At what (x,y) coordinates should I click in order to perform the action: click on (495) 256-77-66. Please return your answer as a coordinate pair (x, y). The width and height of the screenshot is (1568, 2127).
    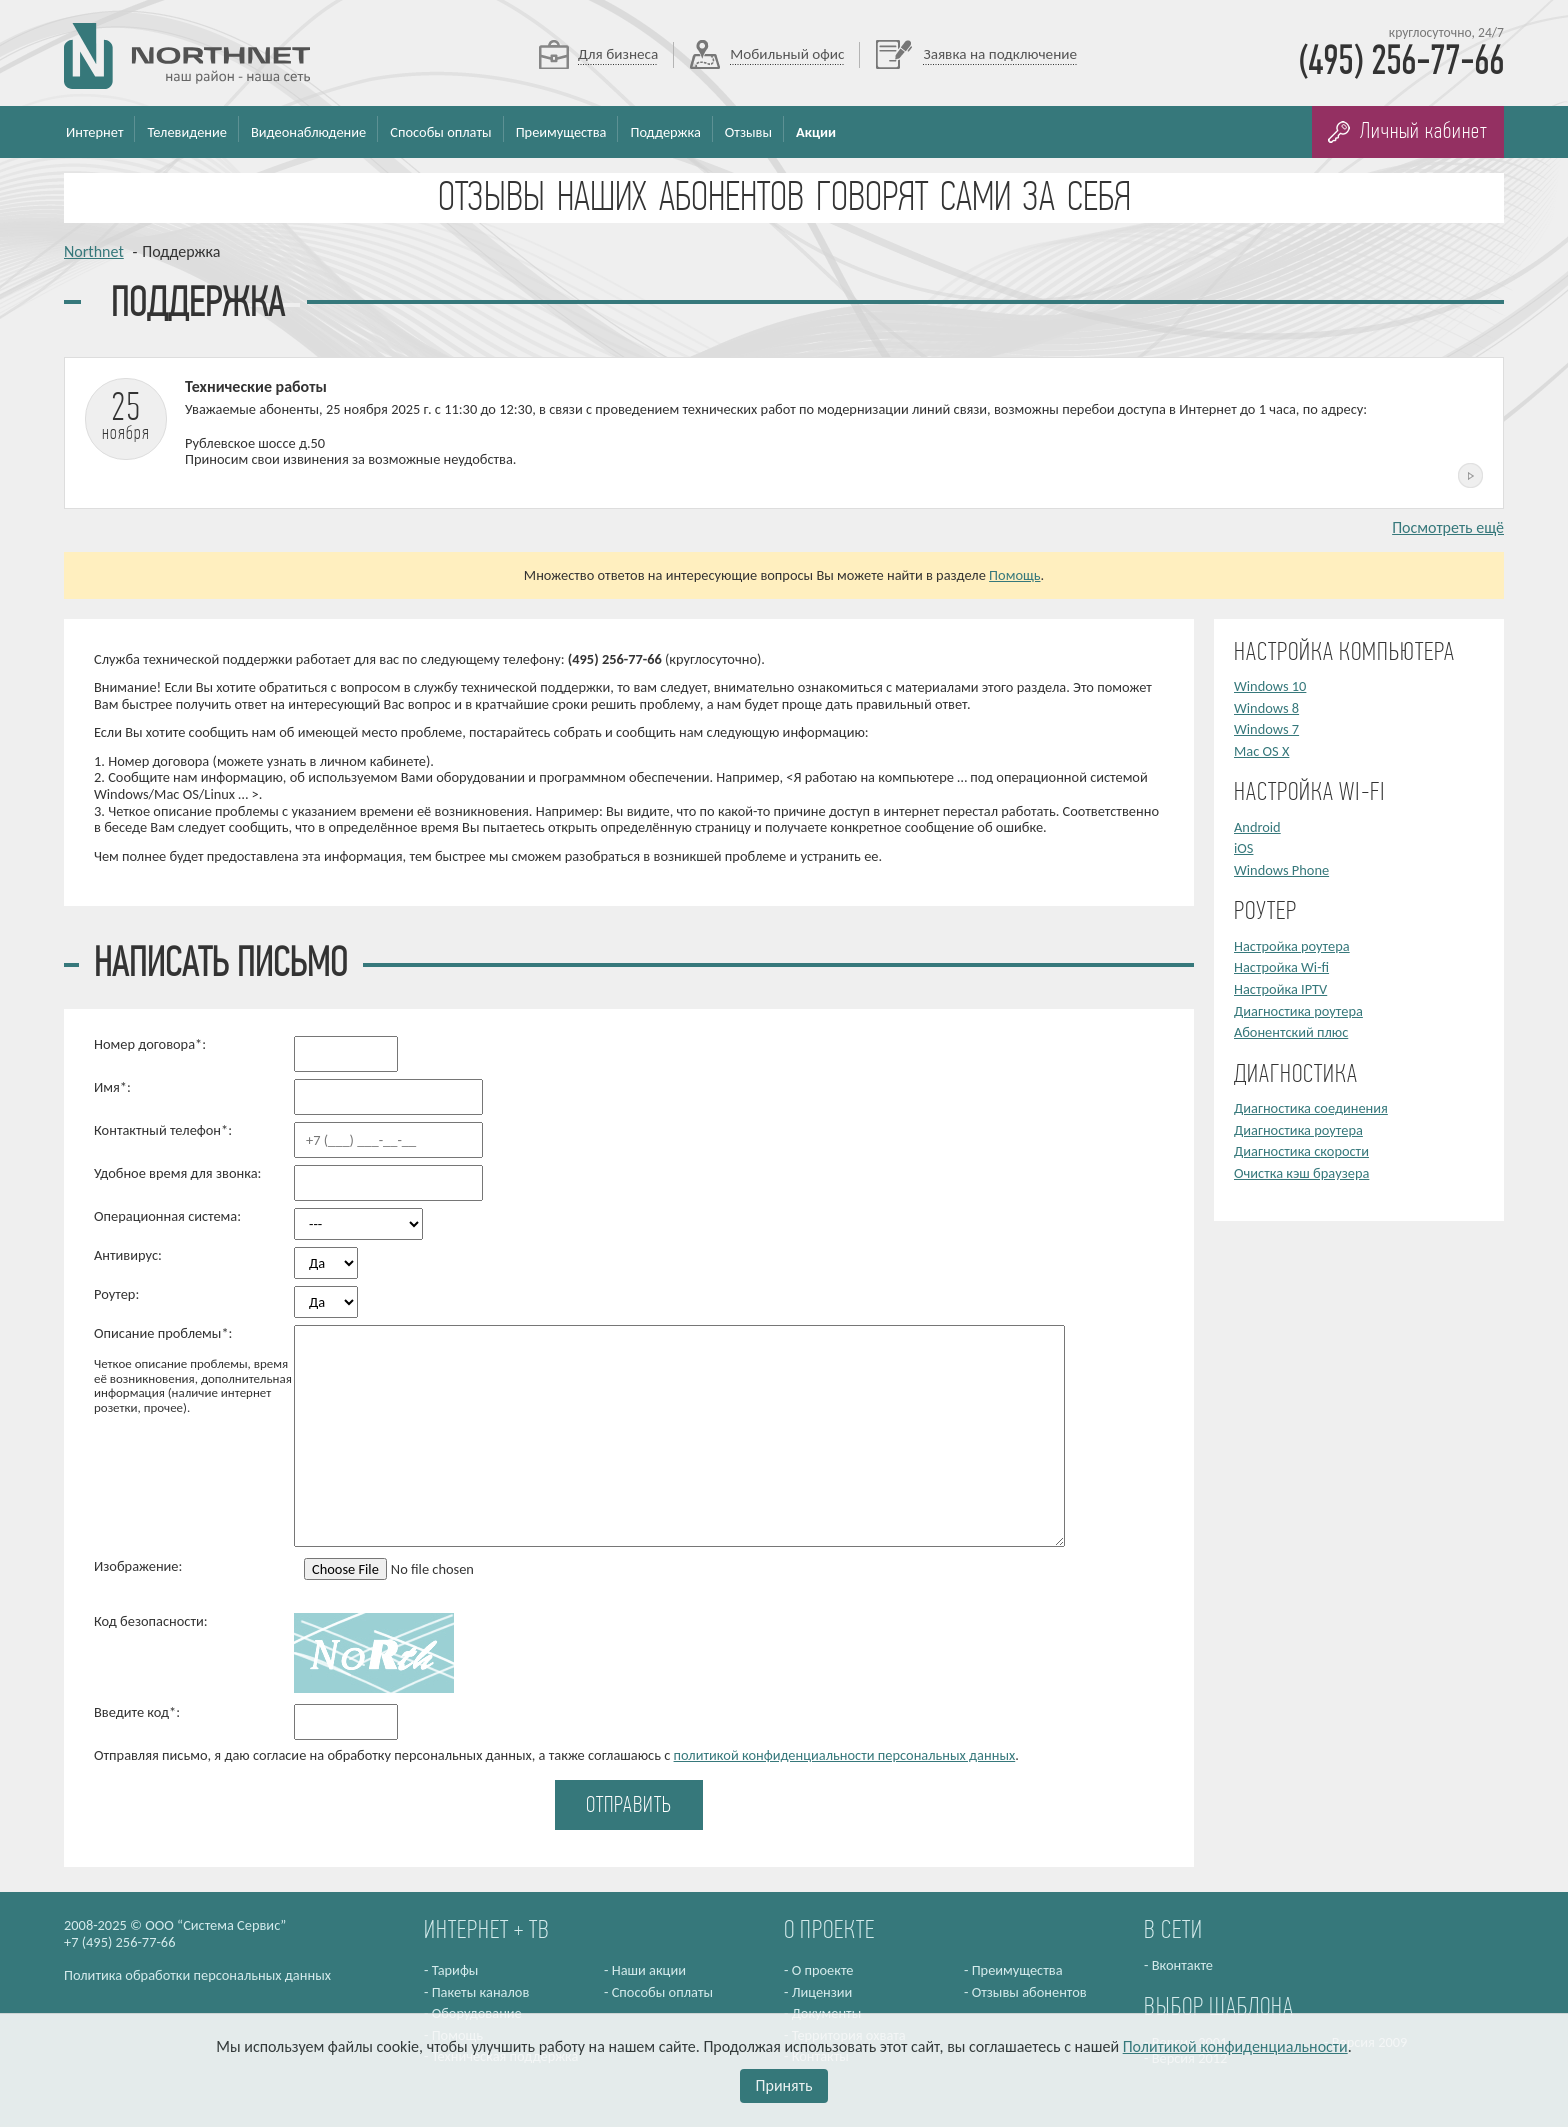
    Looking at the image, I should click on (1401, 63).